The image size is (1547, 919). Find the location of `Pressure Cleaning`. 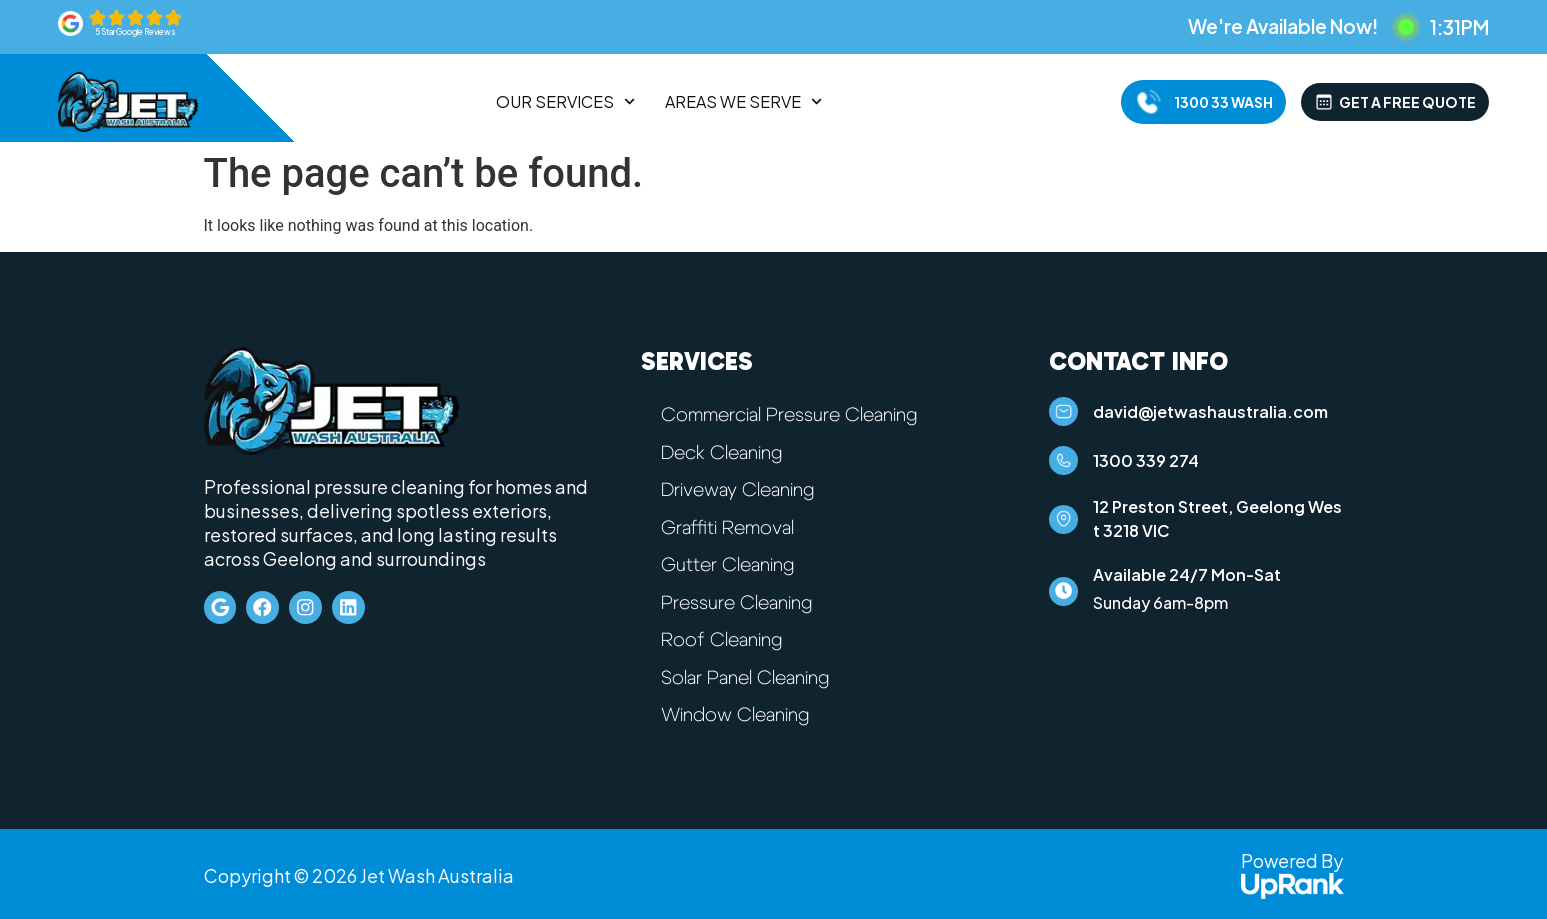

Pressure Cleaning is located at coordinates (740, 600).